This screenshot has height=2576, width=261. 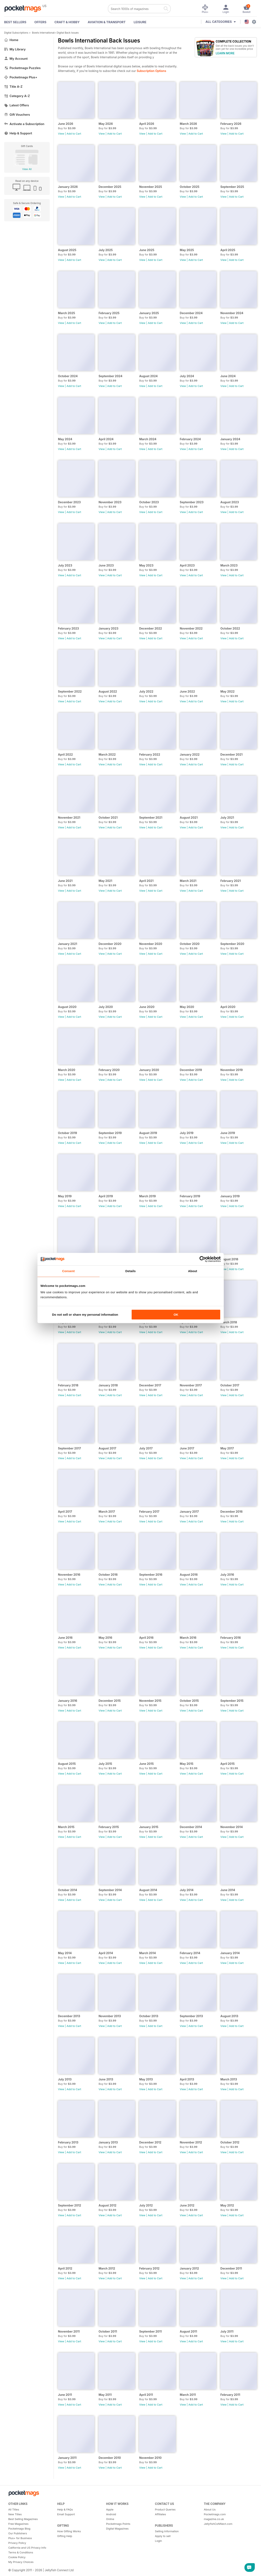 I want to click on Cookie Policy, so click(x=16, y=2557).